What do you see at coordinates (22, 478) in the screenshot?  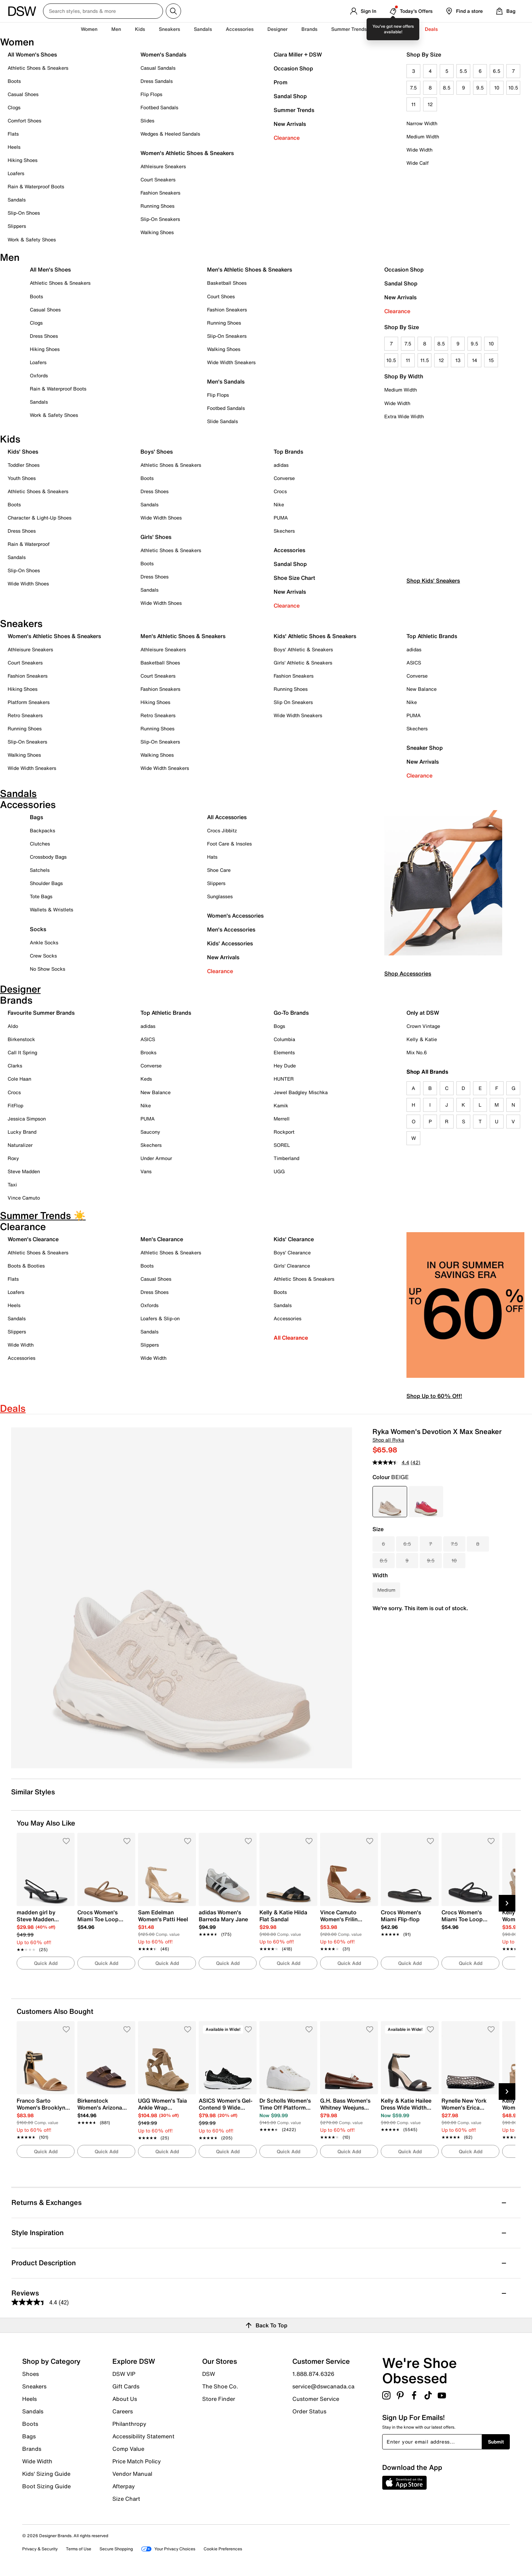 I see `Youth Shoes` at bounding box center [22, 478].